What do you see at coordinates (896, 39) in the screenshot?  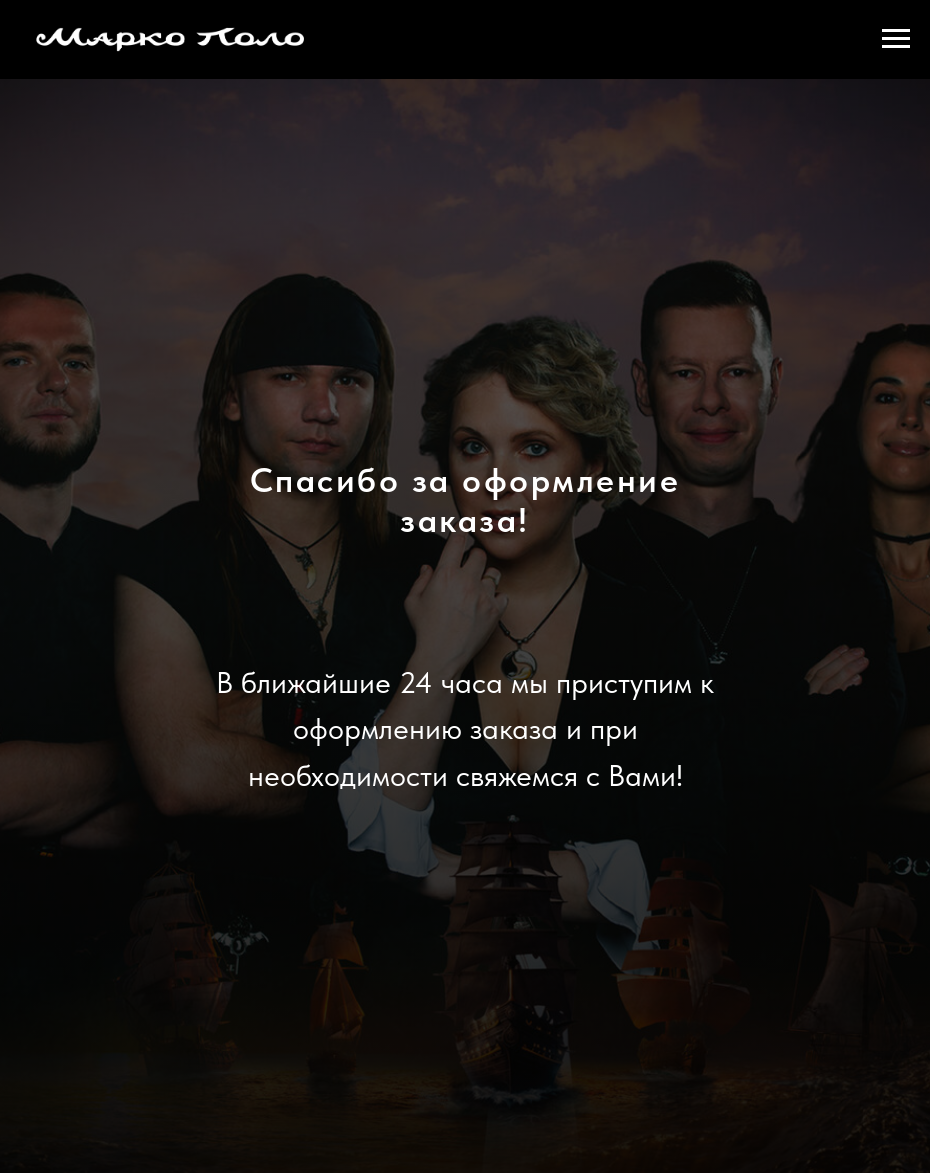 I see `[Навигационное меню]` at bounding box center [896, 39].